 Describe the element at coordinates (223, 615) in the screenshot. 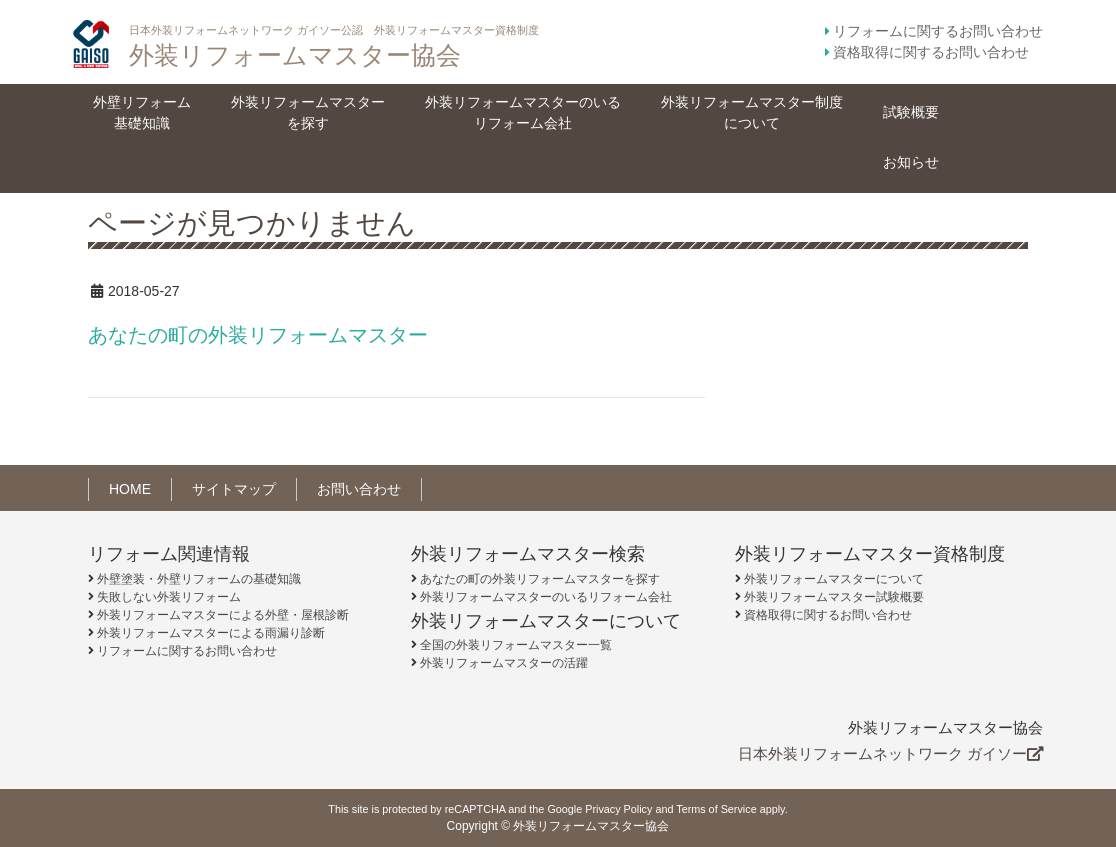

I see `外装リフォームマスターによる外壁・屋根診断` at that location.